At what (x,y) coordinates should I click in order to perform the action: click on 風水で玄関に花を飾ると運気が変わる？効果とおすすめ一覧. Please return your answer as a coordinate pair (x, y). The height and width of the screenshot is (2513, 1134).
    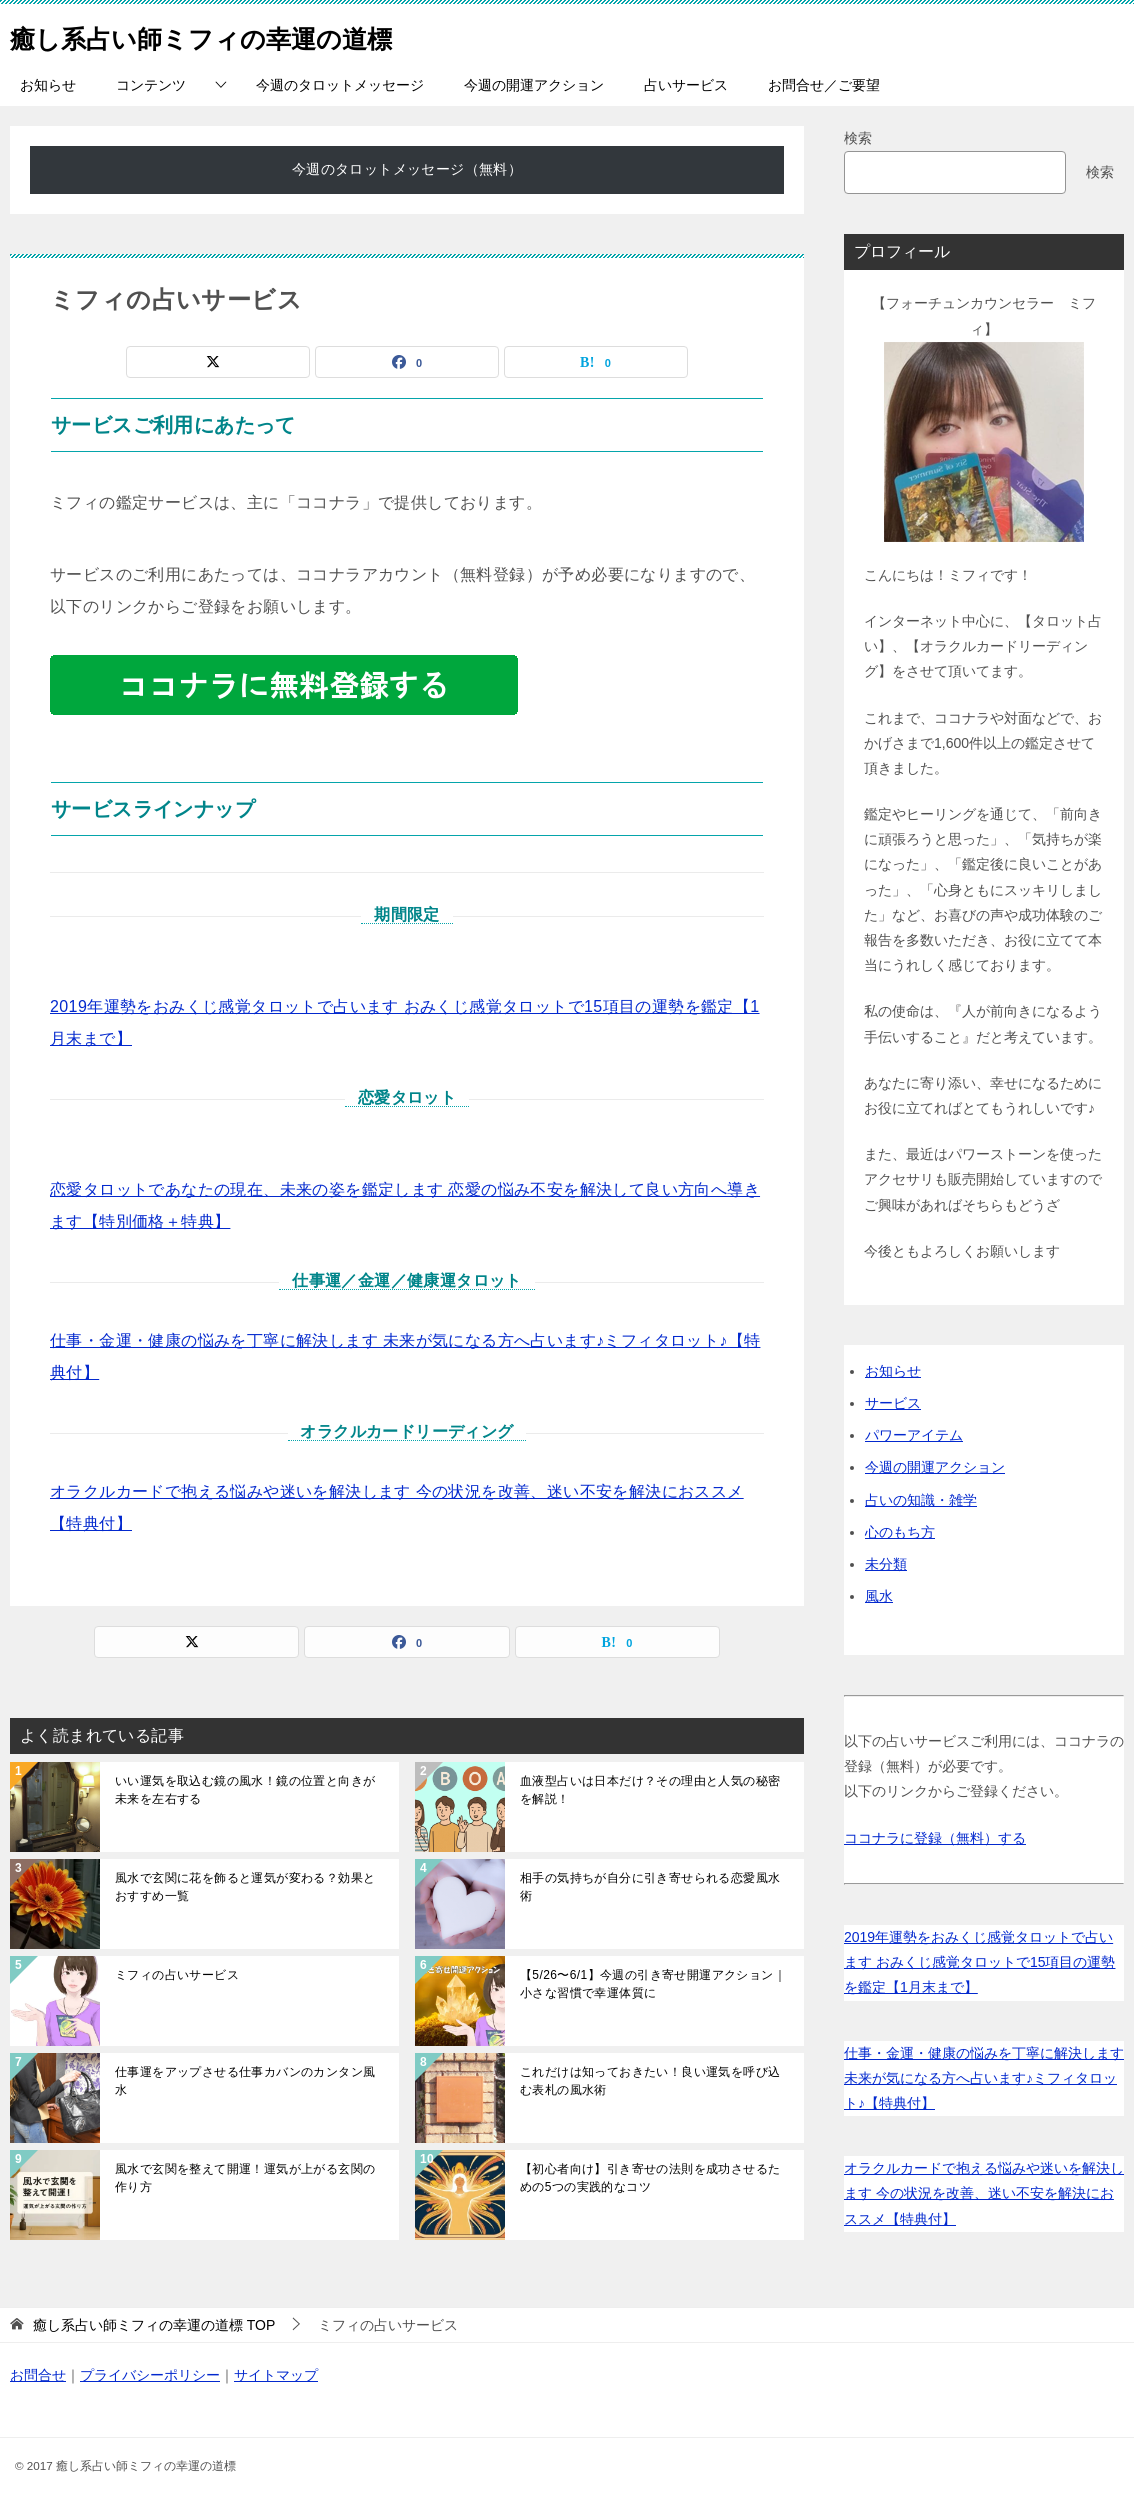
    Looking at the image, I should click on (245, 1887).